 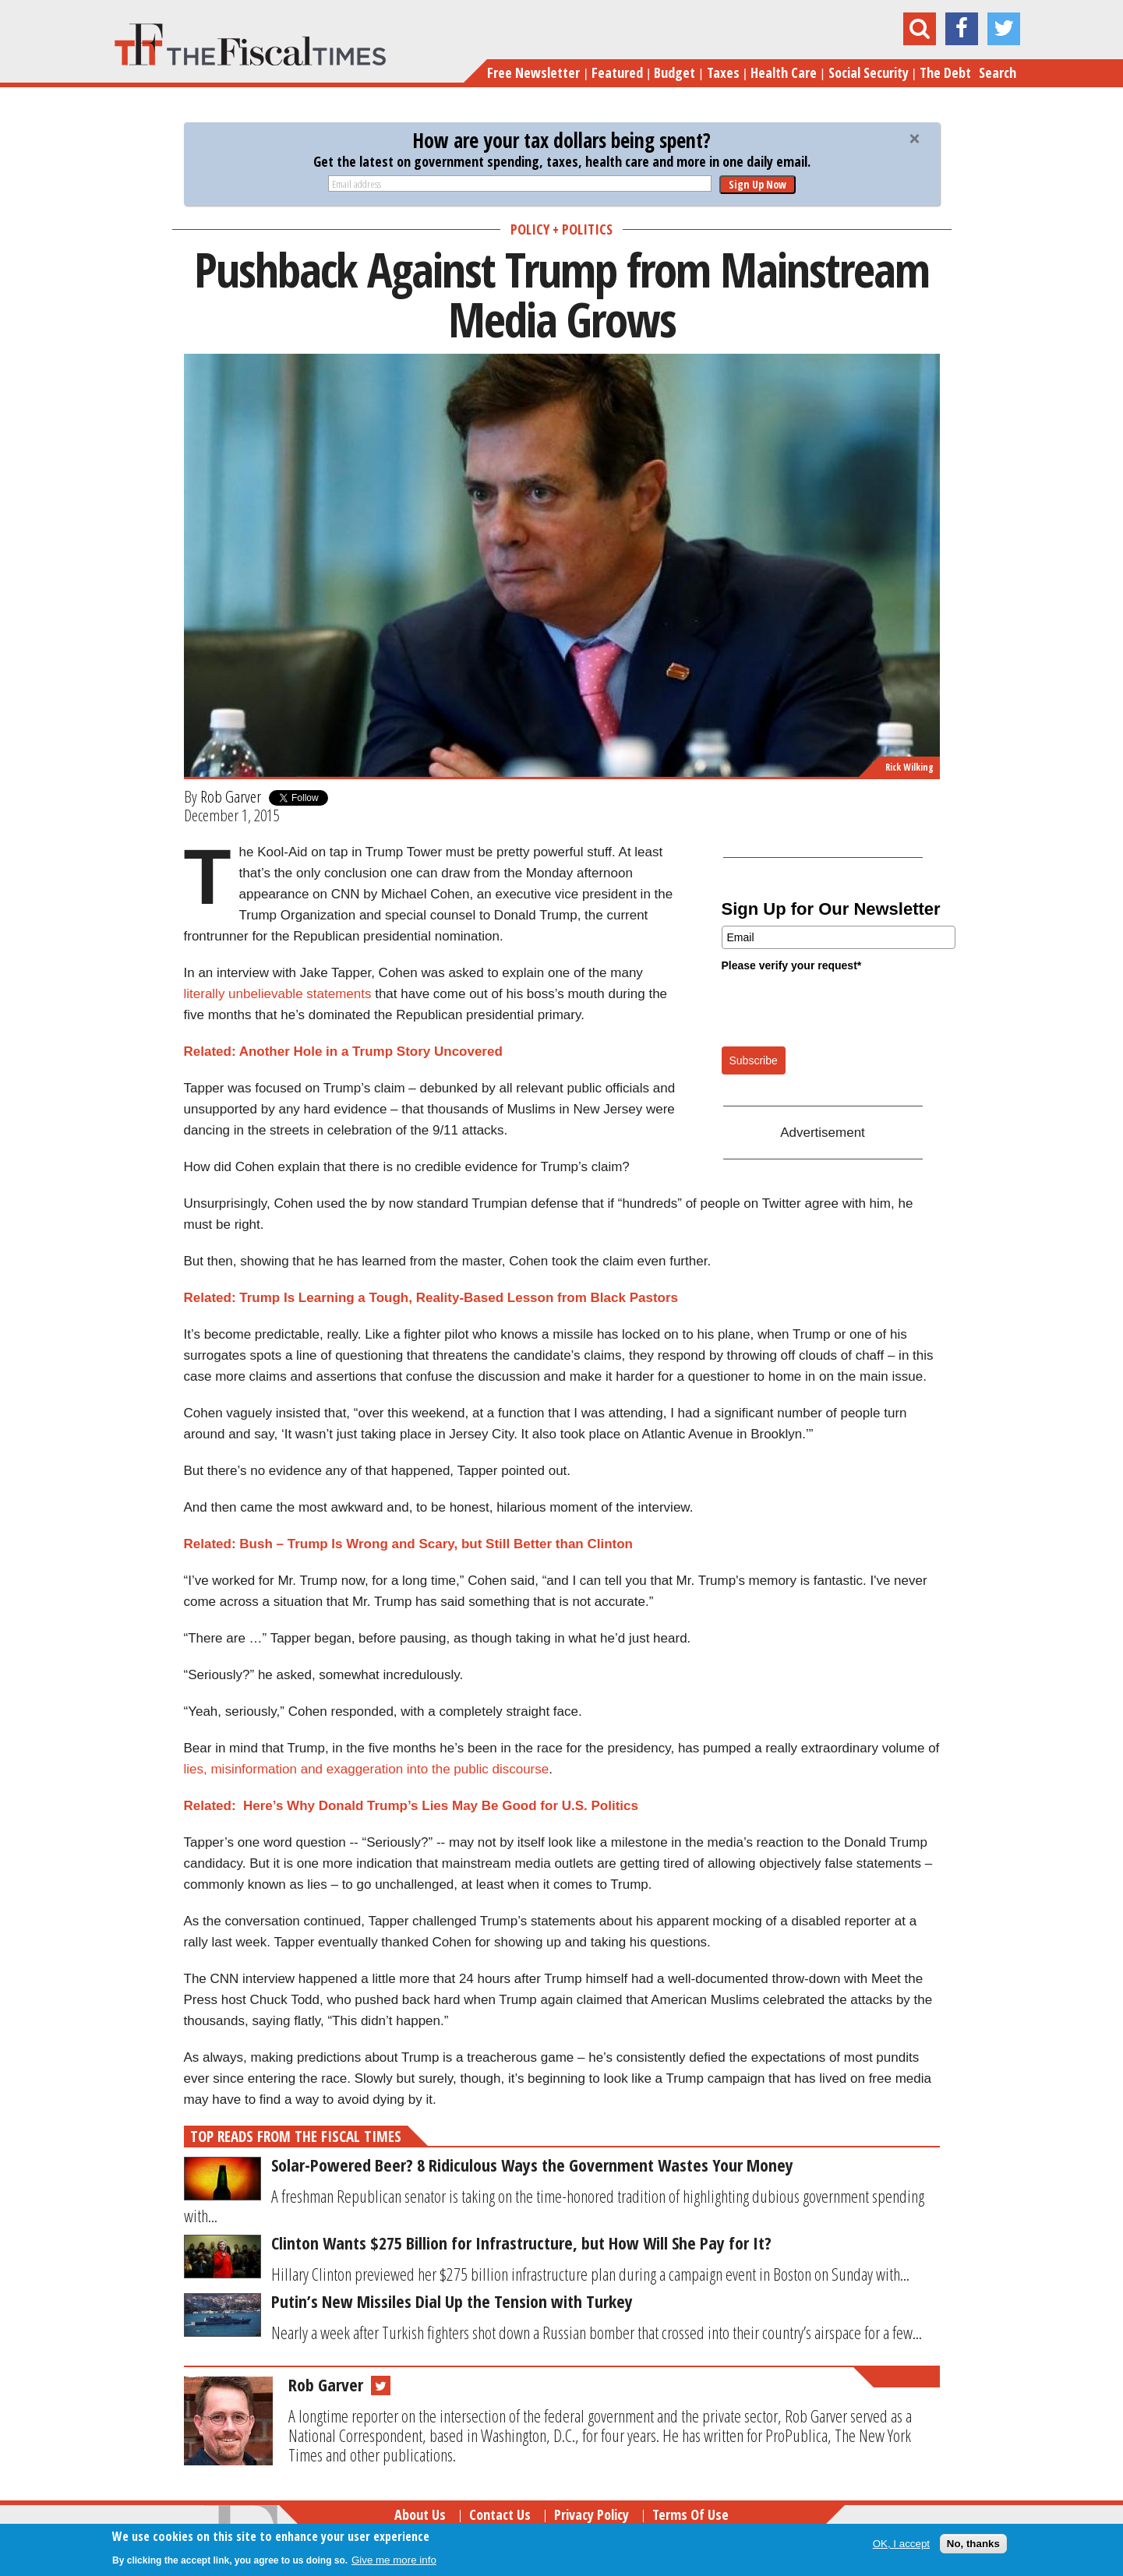 What do you see at coordinates (792, 965) in the screenshot?
I see `Please verify your request*` at bounding box center [792, 965].